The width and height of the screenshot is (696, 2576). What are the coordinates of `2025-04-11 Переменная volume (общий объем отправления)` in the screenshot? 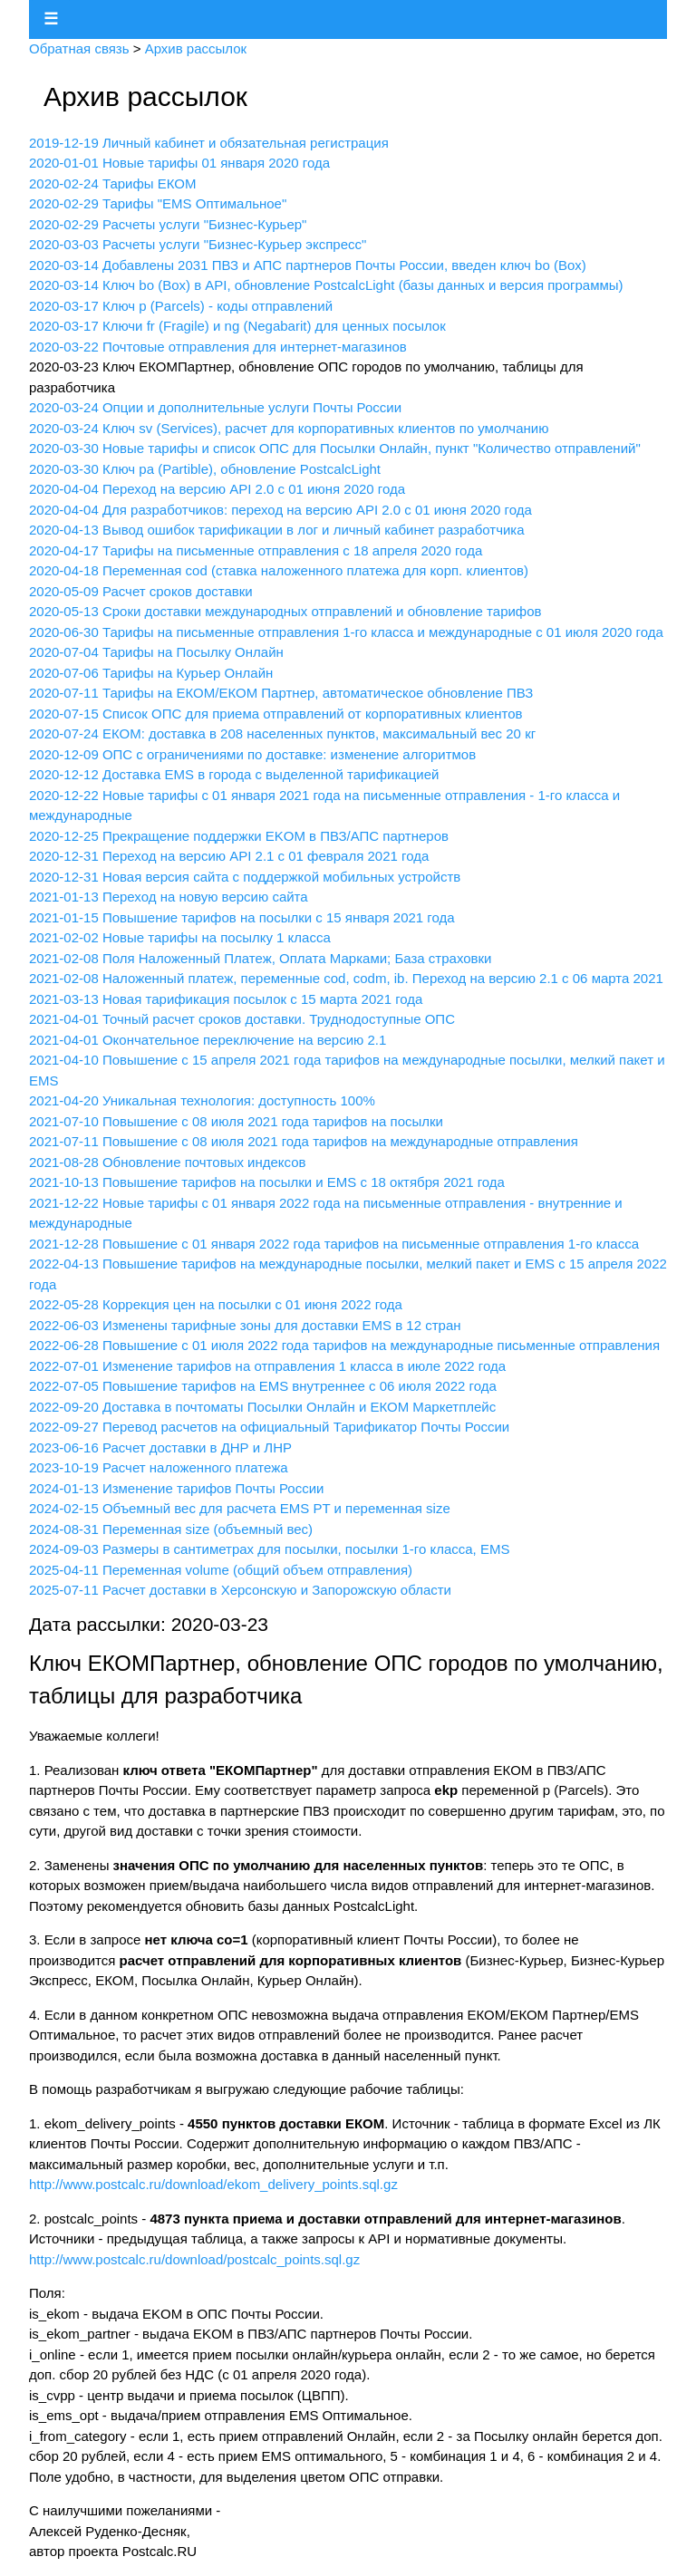 It's located at (220, 1569).